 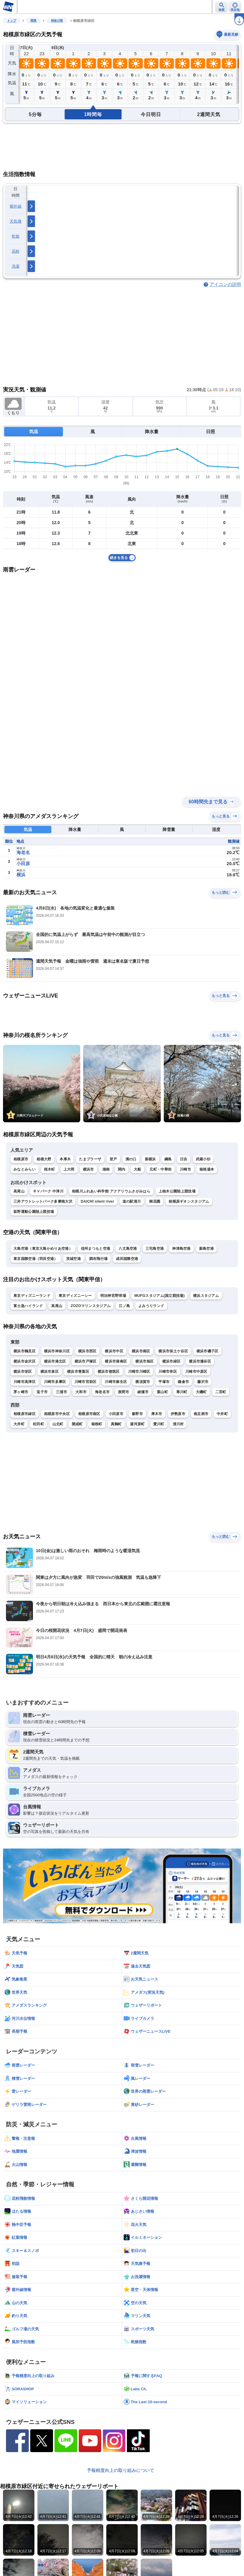 What do you see at coordinates (206, 1248) in the screenshot?
I see `新島空港` at bounding box center [206, 1248].